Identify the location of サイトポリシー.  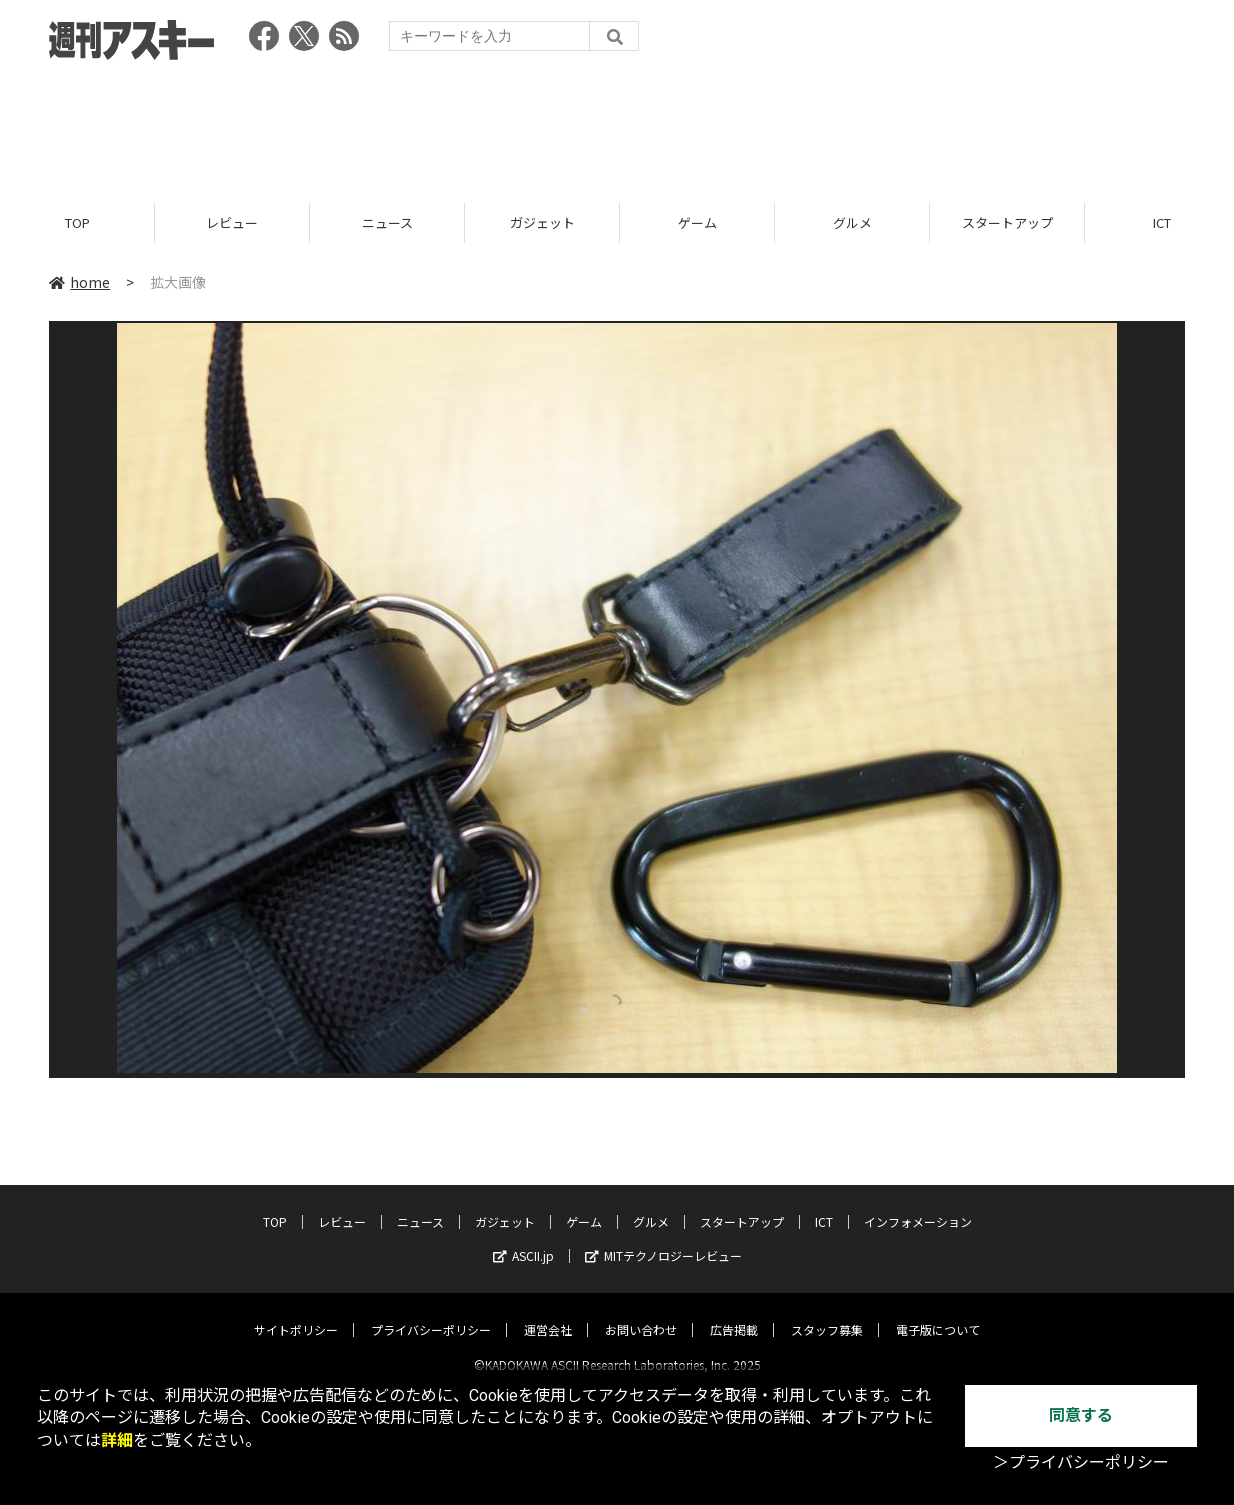
(296, 1312).